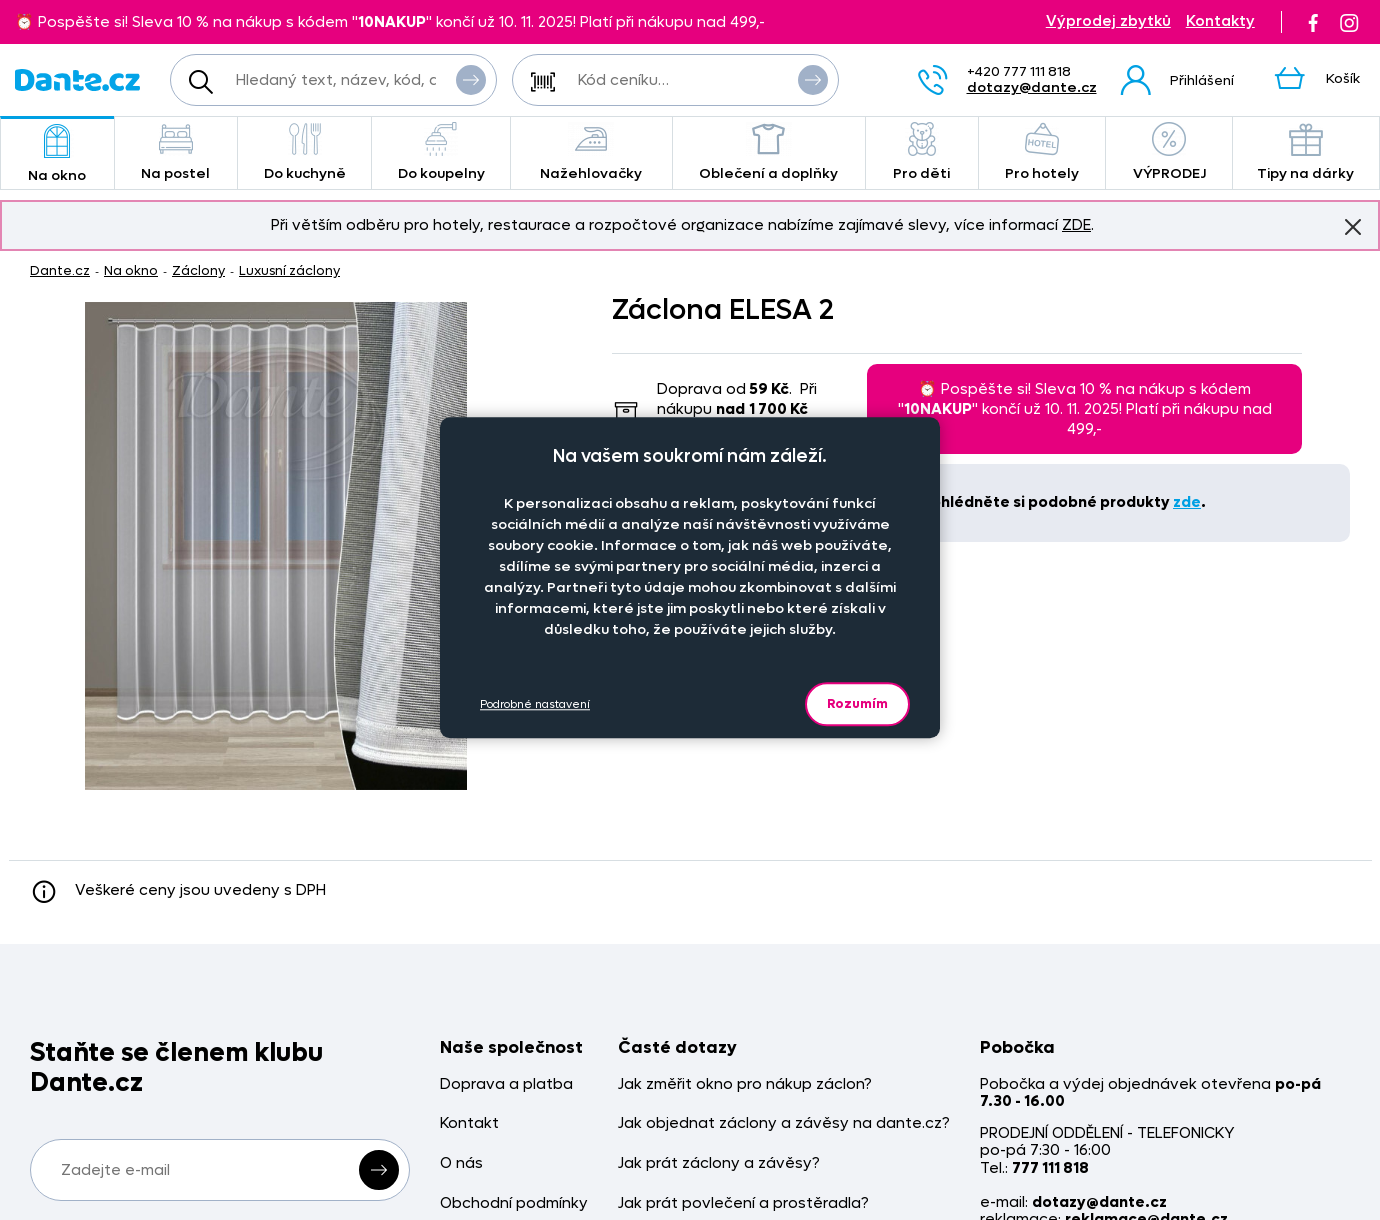 This screenshot has height=1220, width=1380. Describe the element at coordinates (506, 1084) in the screenshot. I see `Doprava a platba` at that location.